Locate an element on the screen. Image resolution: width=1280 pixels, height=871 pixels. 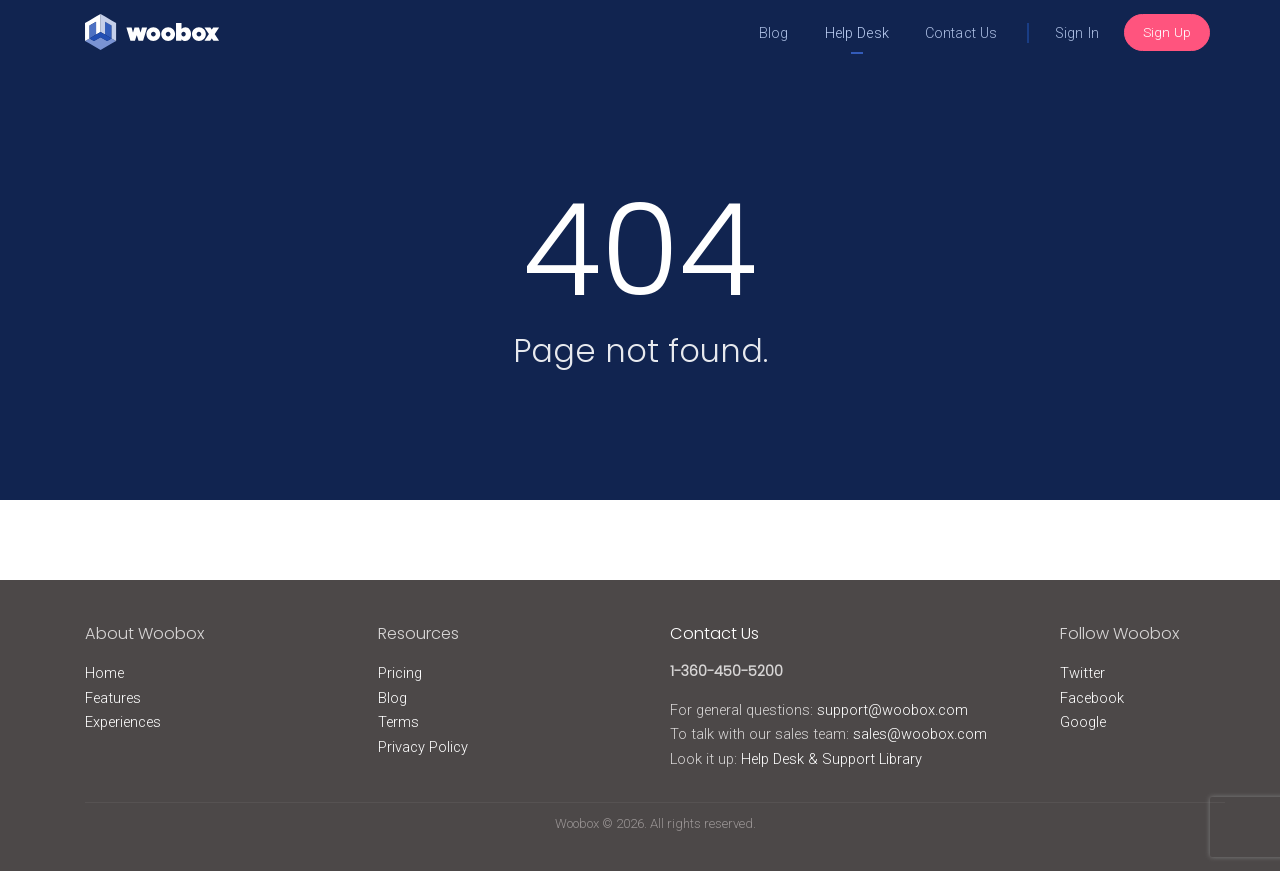
Help Desk & Support Library is located at coordinates (831, 759).